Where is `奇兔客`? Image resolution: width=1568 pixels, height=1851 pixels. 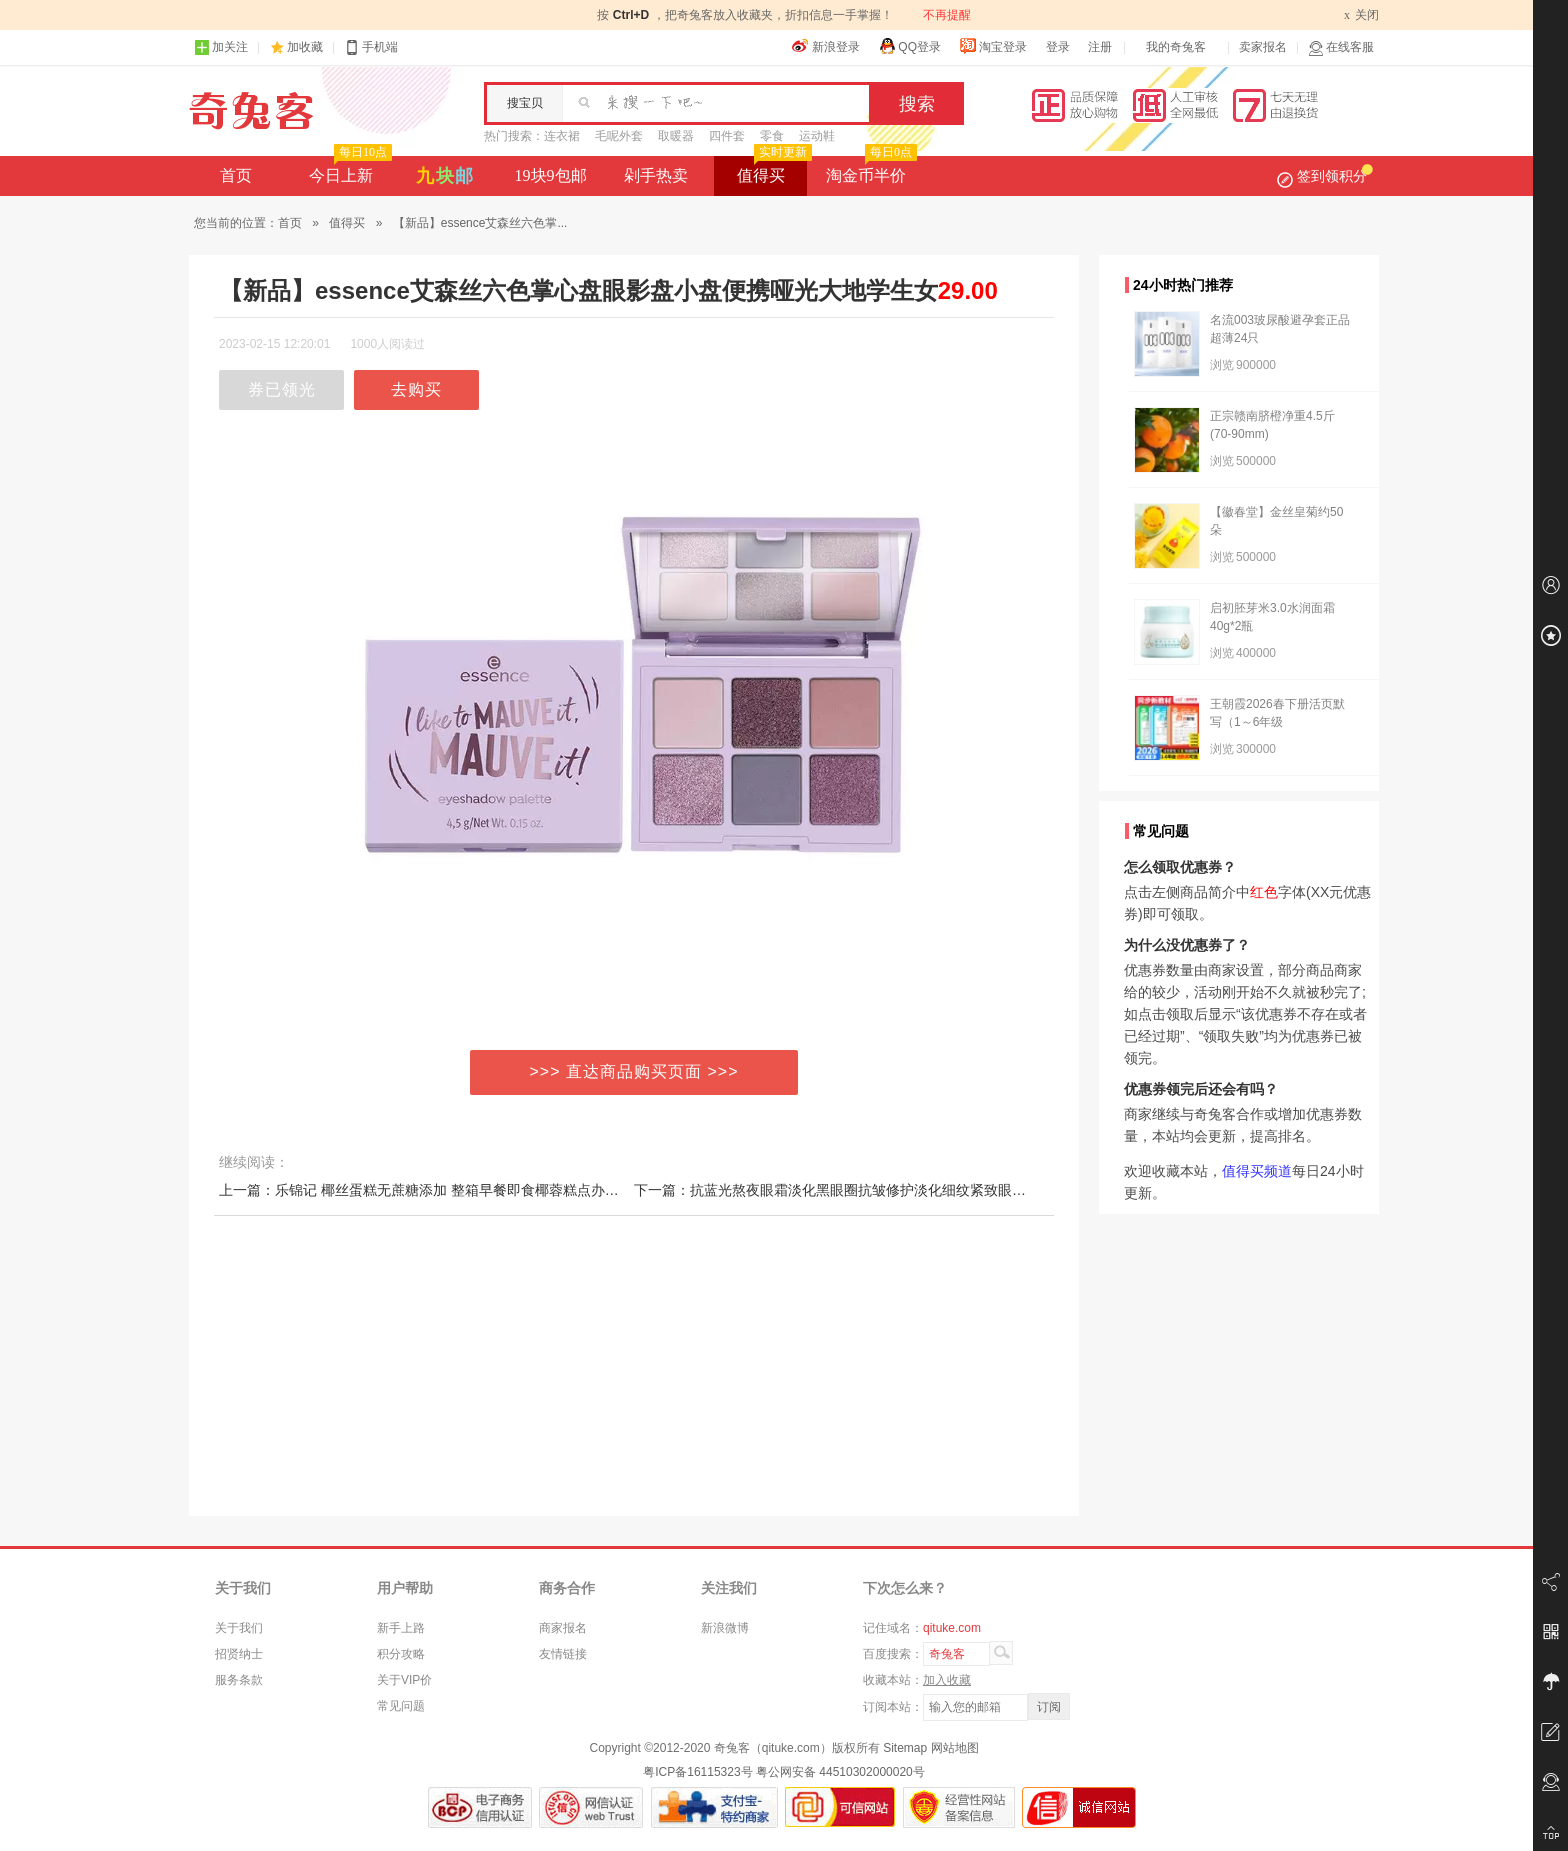 奇兔客 is located at coordinates (251, 111).